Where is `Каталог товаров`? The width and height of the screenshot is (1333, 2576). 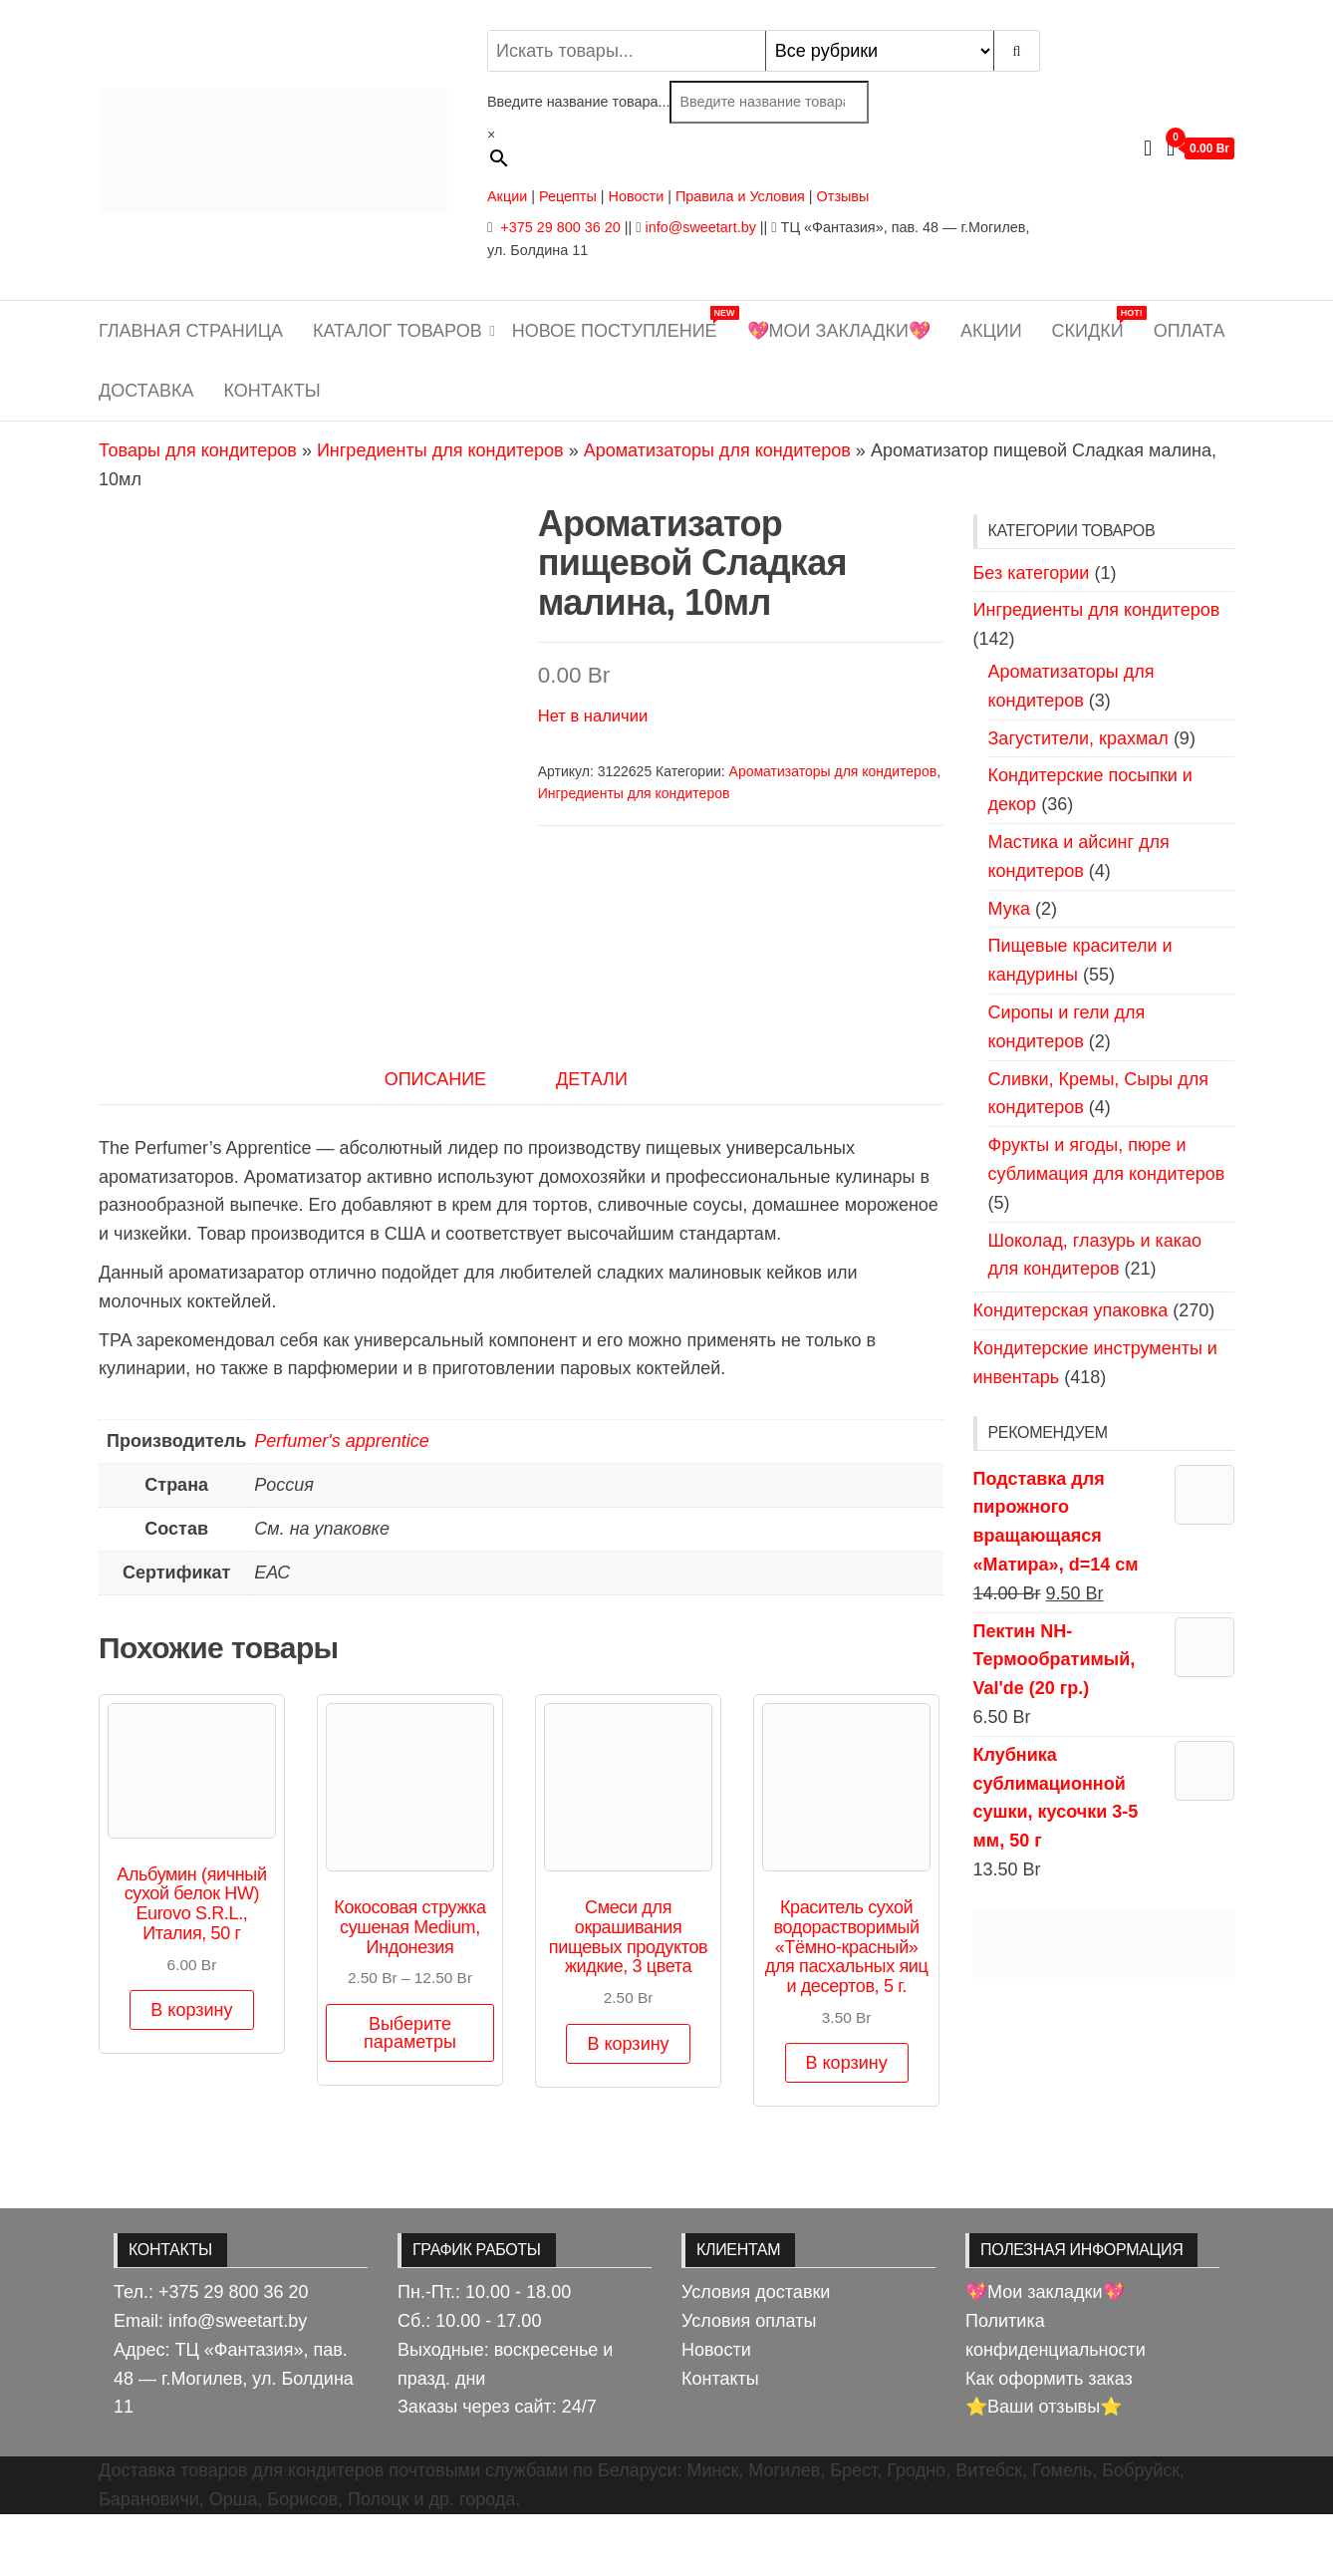 Каталог товаров is located at coordinates (397, 331).